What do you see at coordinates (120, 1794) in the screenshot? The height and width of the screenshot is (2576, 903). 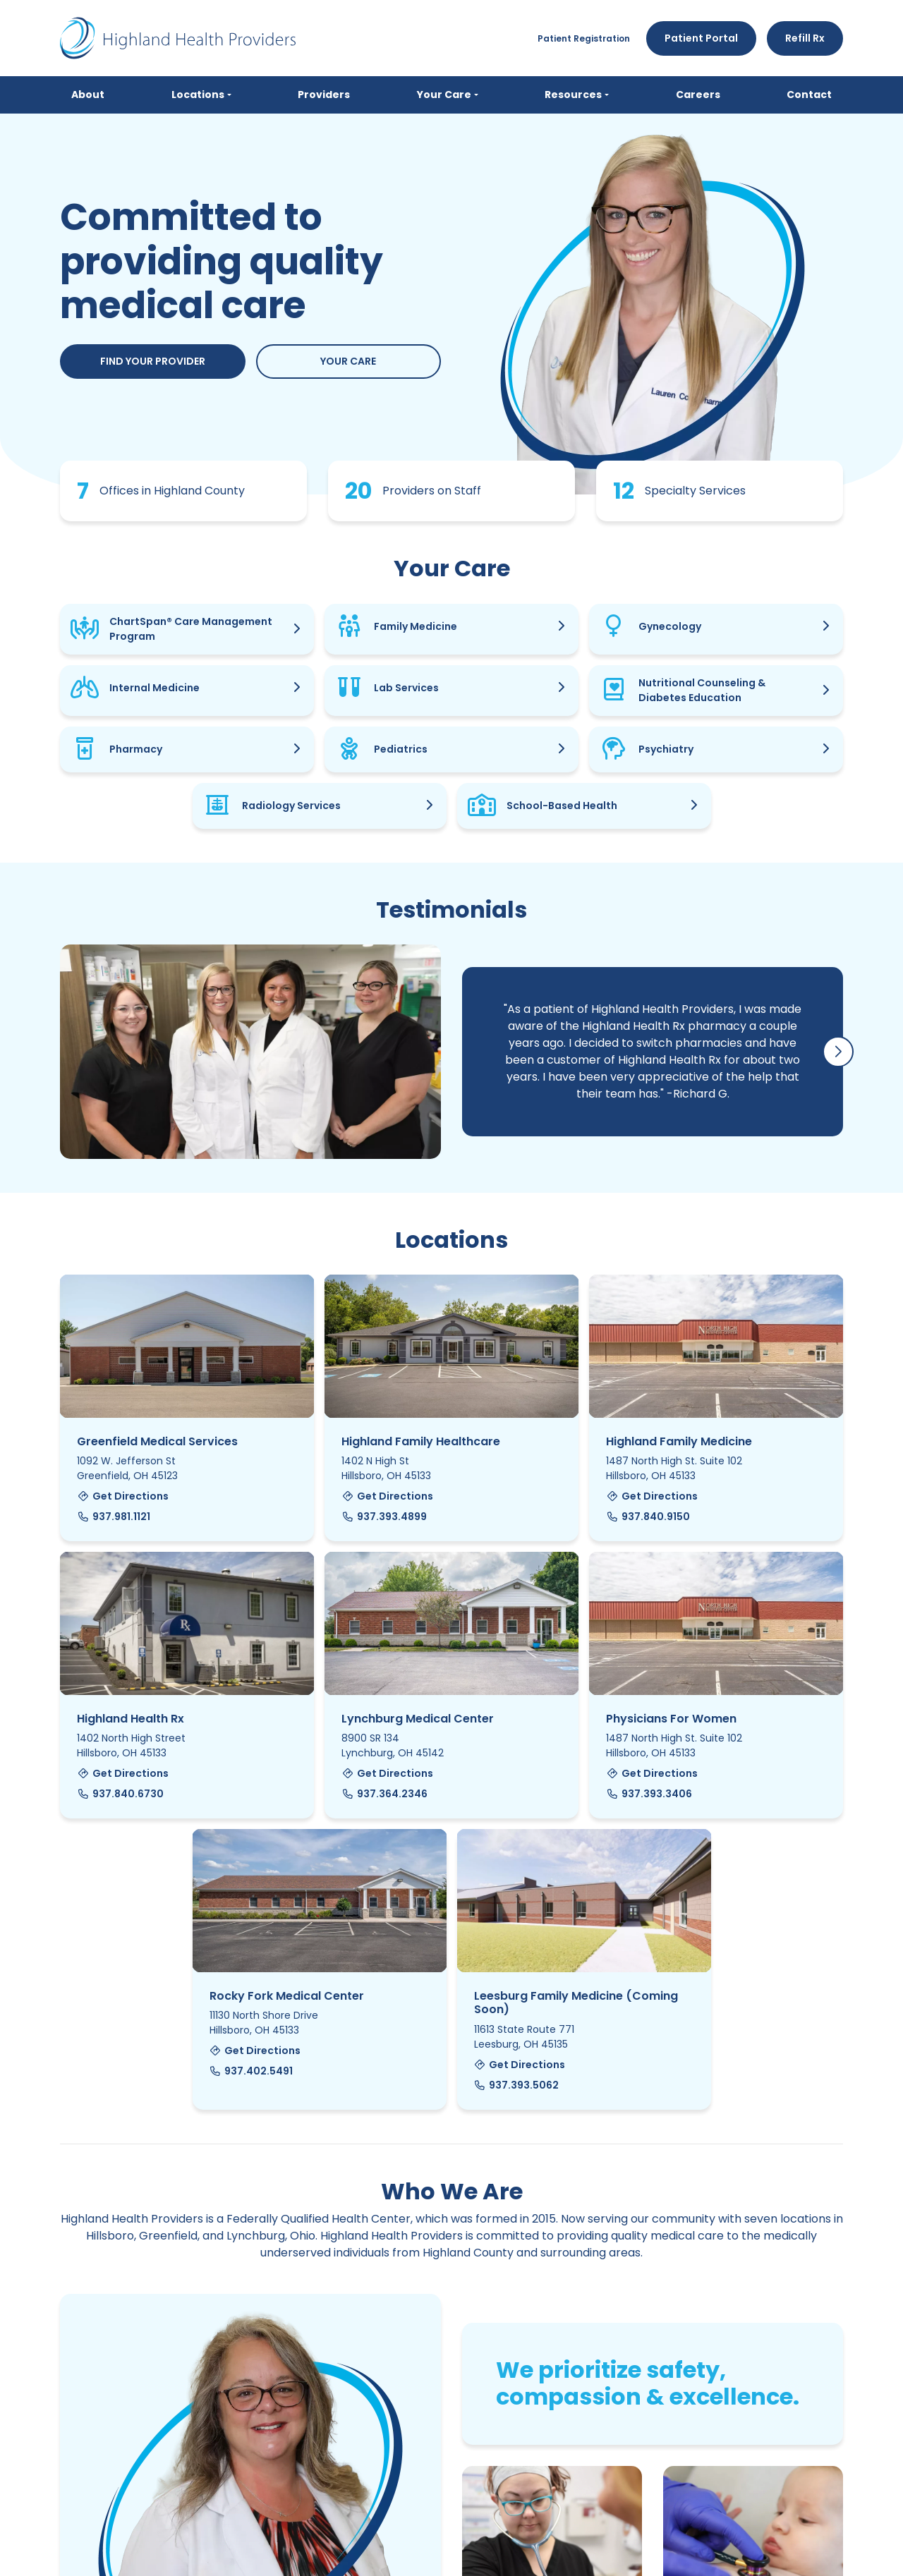 I see `937.840.6730` at bounding box center [120, 1794].